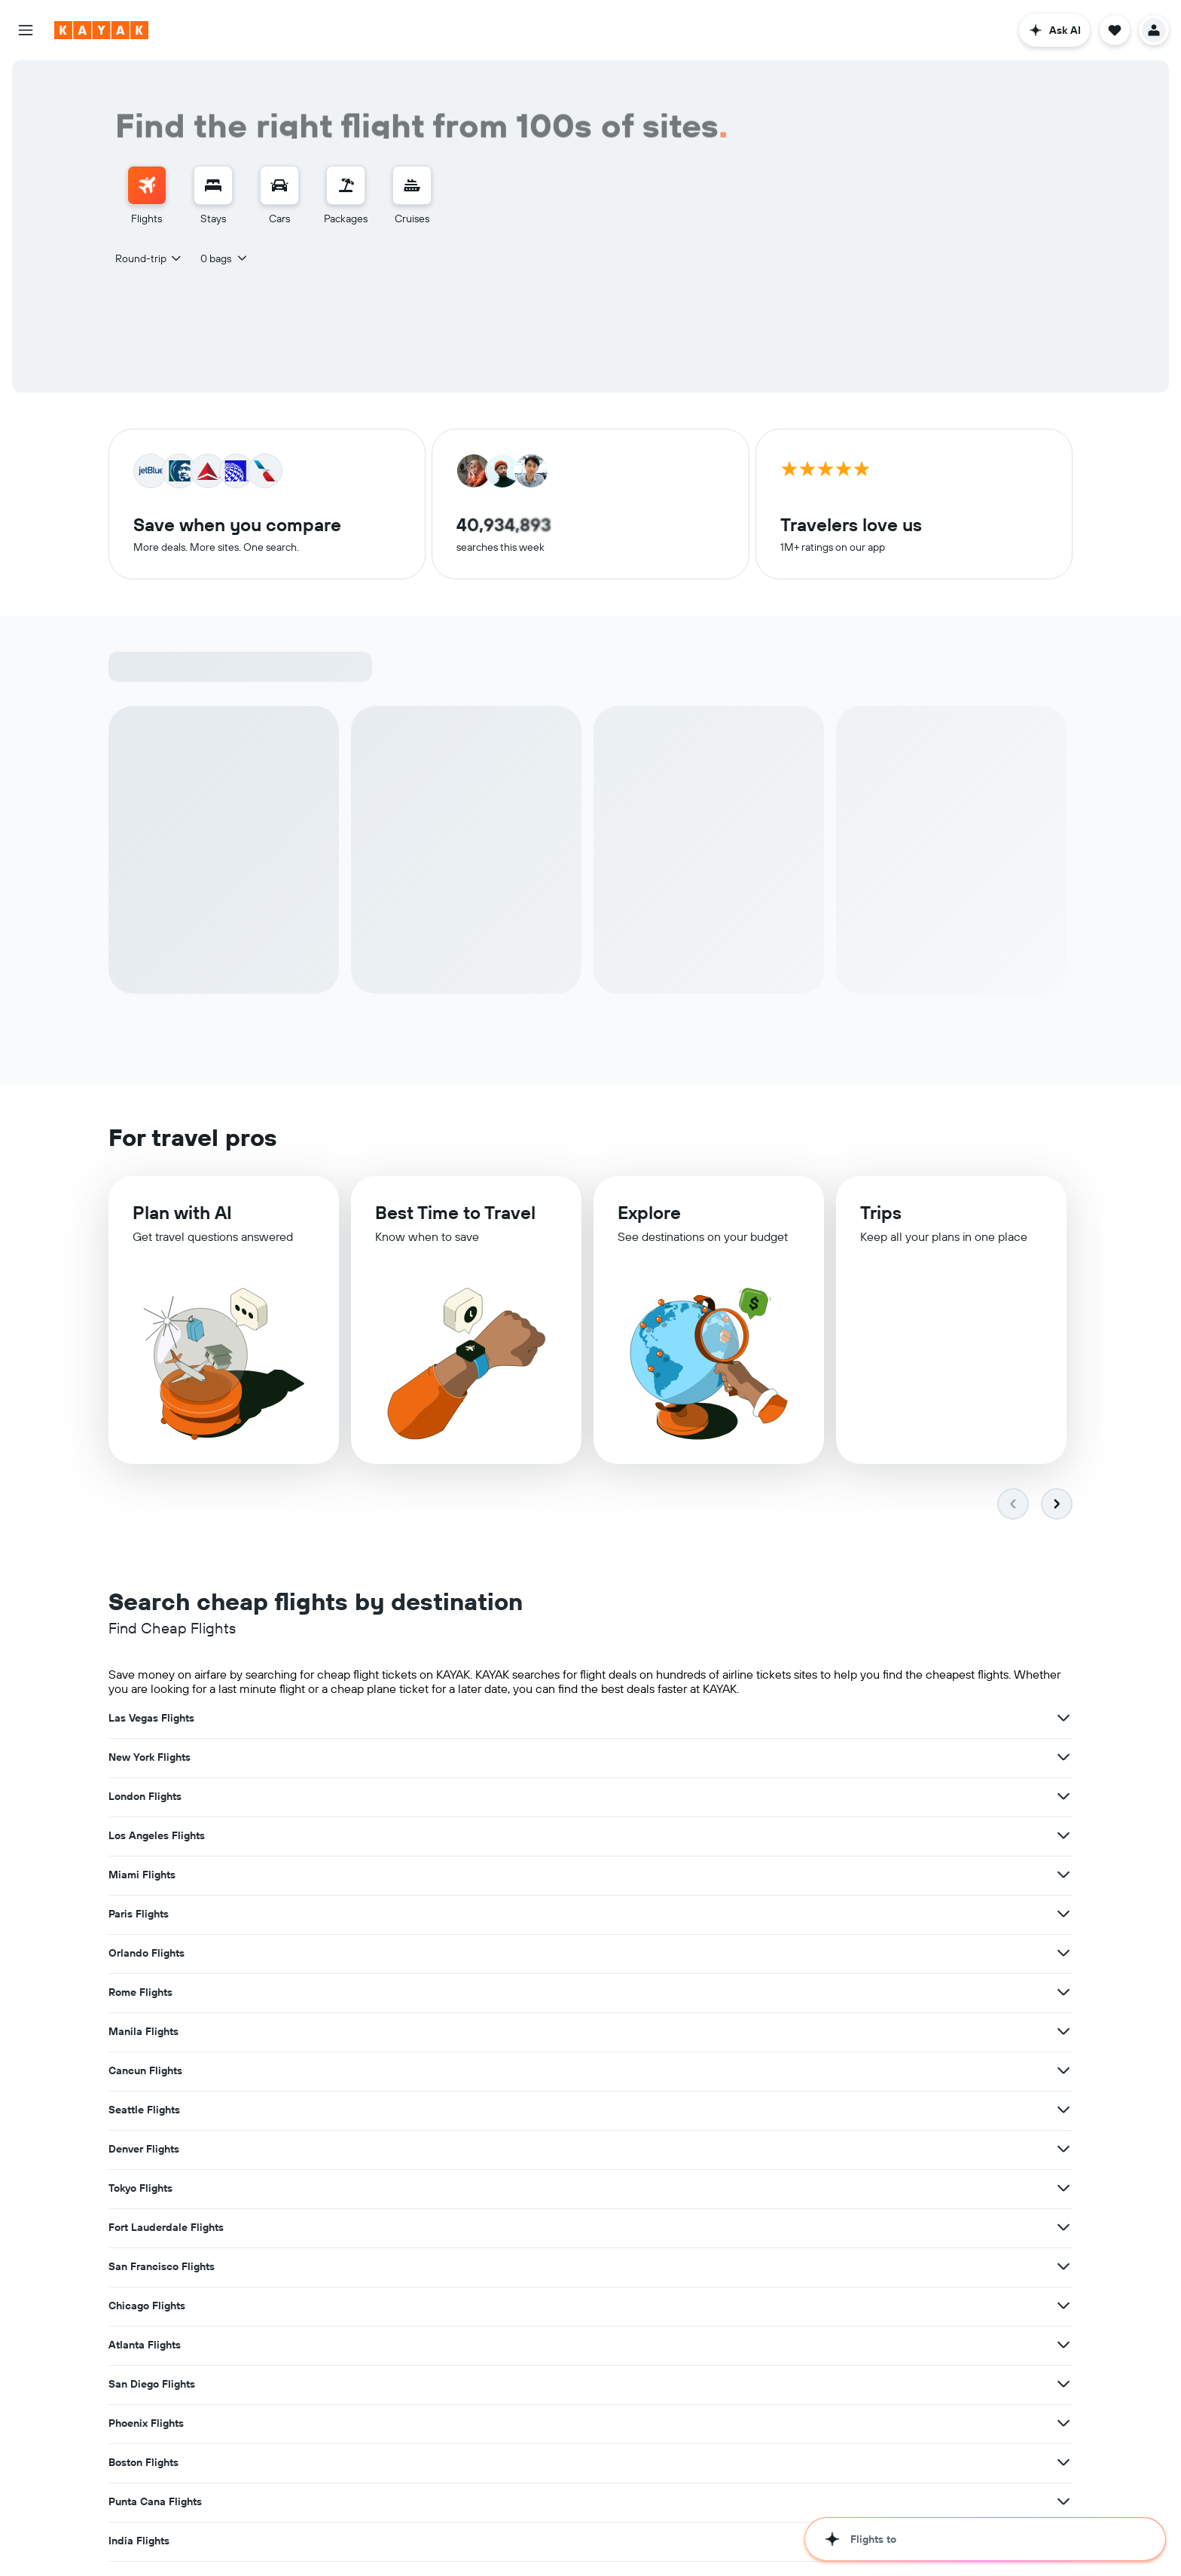 Image resolution: width=1181 pixels, height=2576 pixels. Describe the element at coordinates (284, 2532) in the screenshot. I see `hotels` at that location.